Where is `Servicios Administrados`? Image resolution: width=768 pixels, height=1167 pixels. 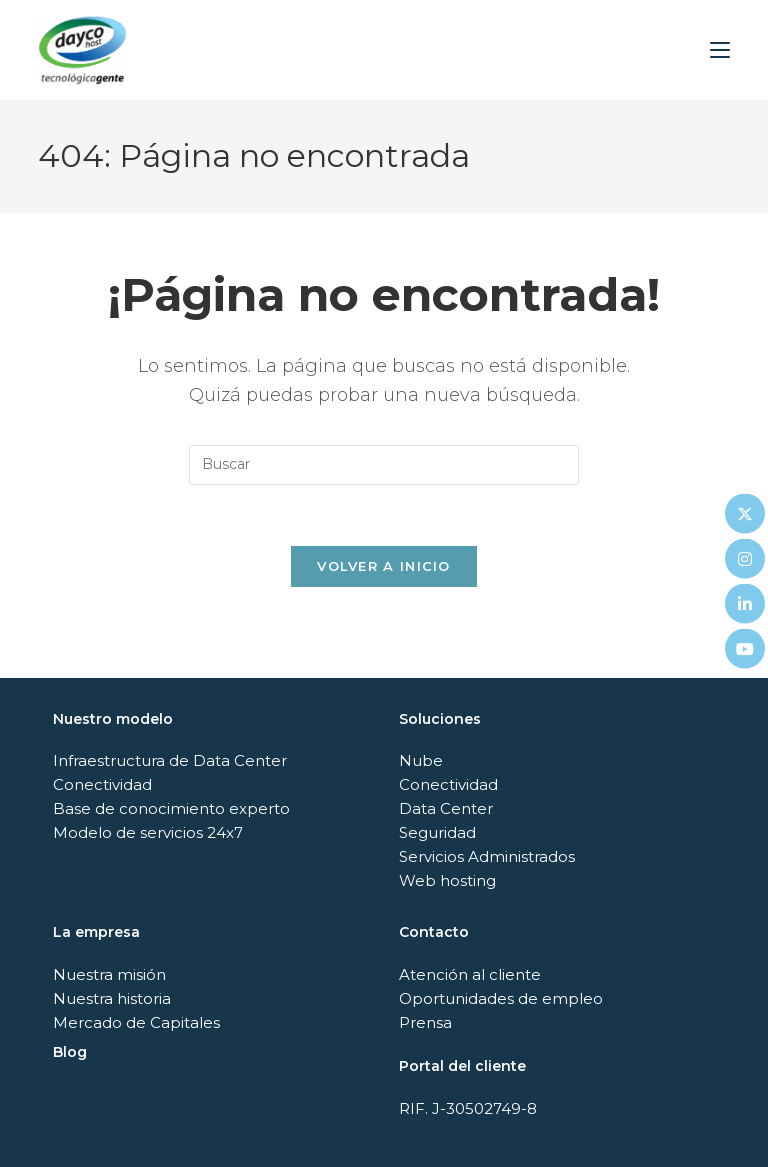 Servicios Administrados is located at coordinates (487, 856).